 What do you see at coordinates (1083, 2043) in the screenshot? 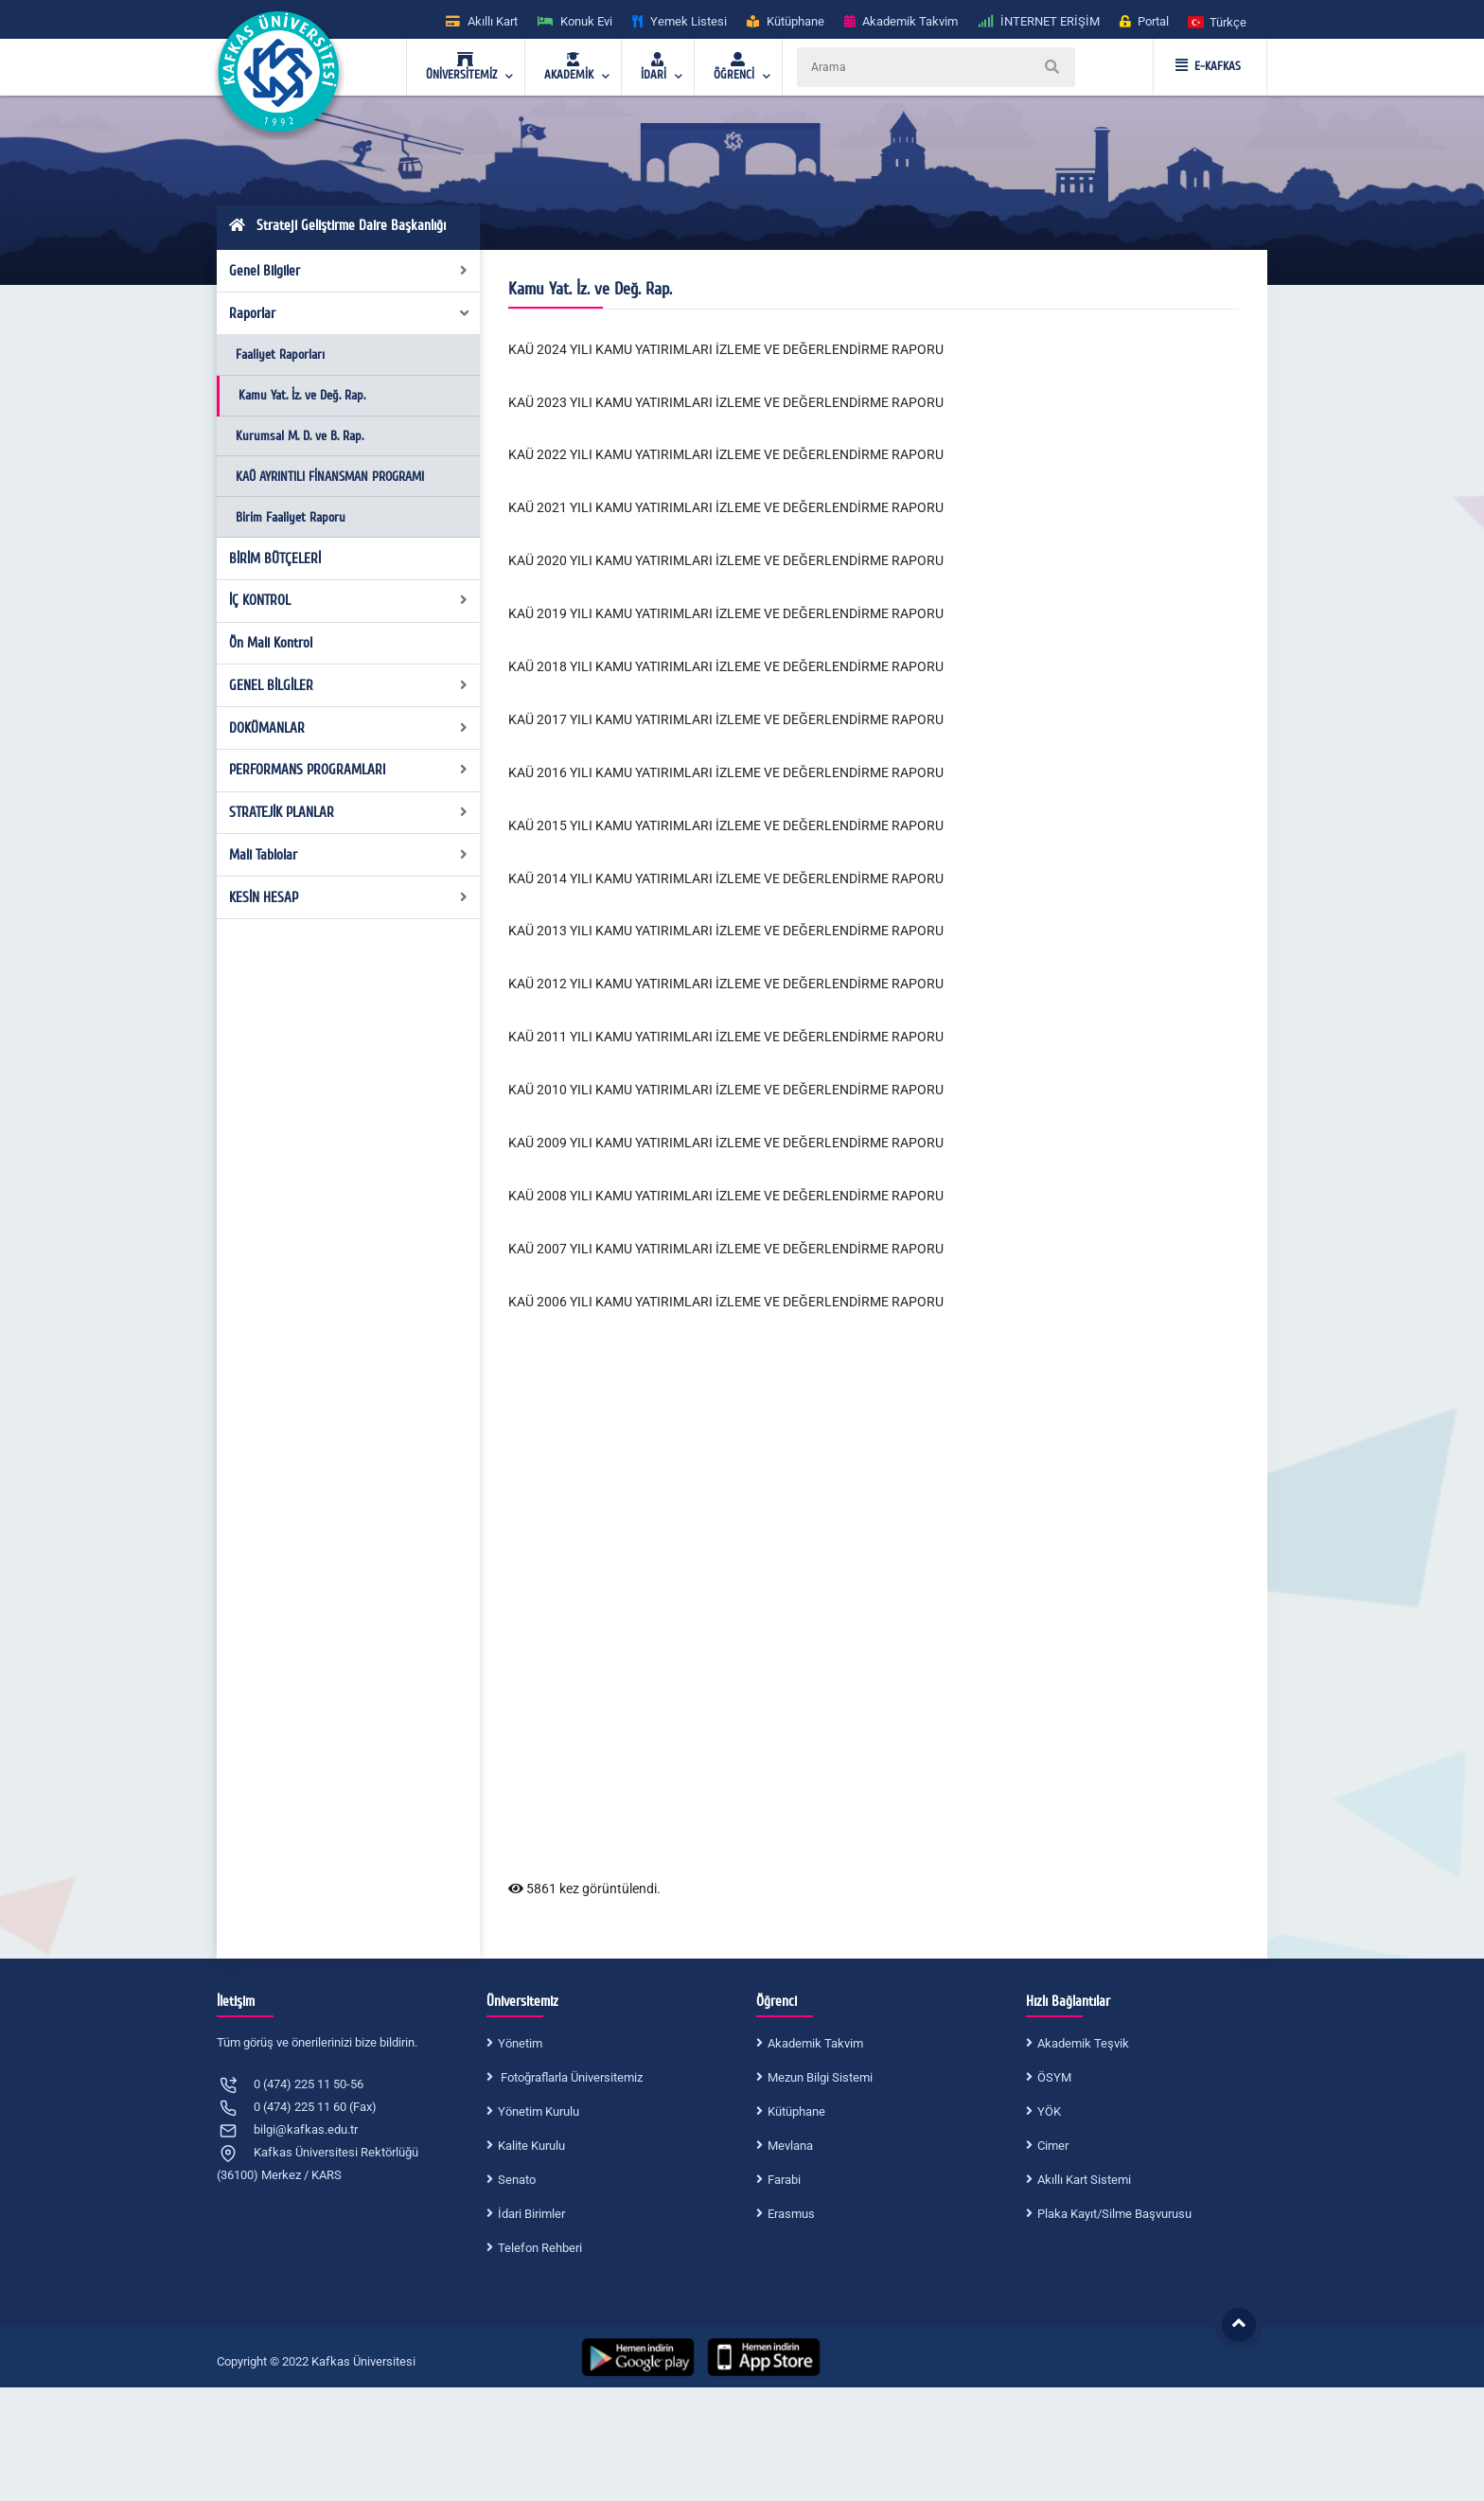
I see `Akademik Teşvik` at bounding box center [1083, 2043].